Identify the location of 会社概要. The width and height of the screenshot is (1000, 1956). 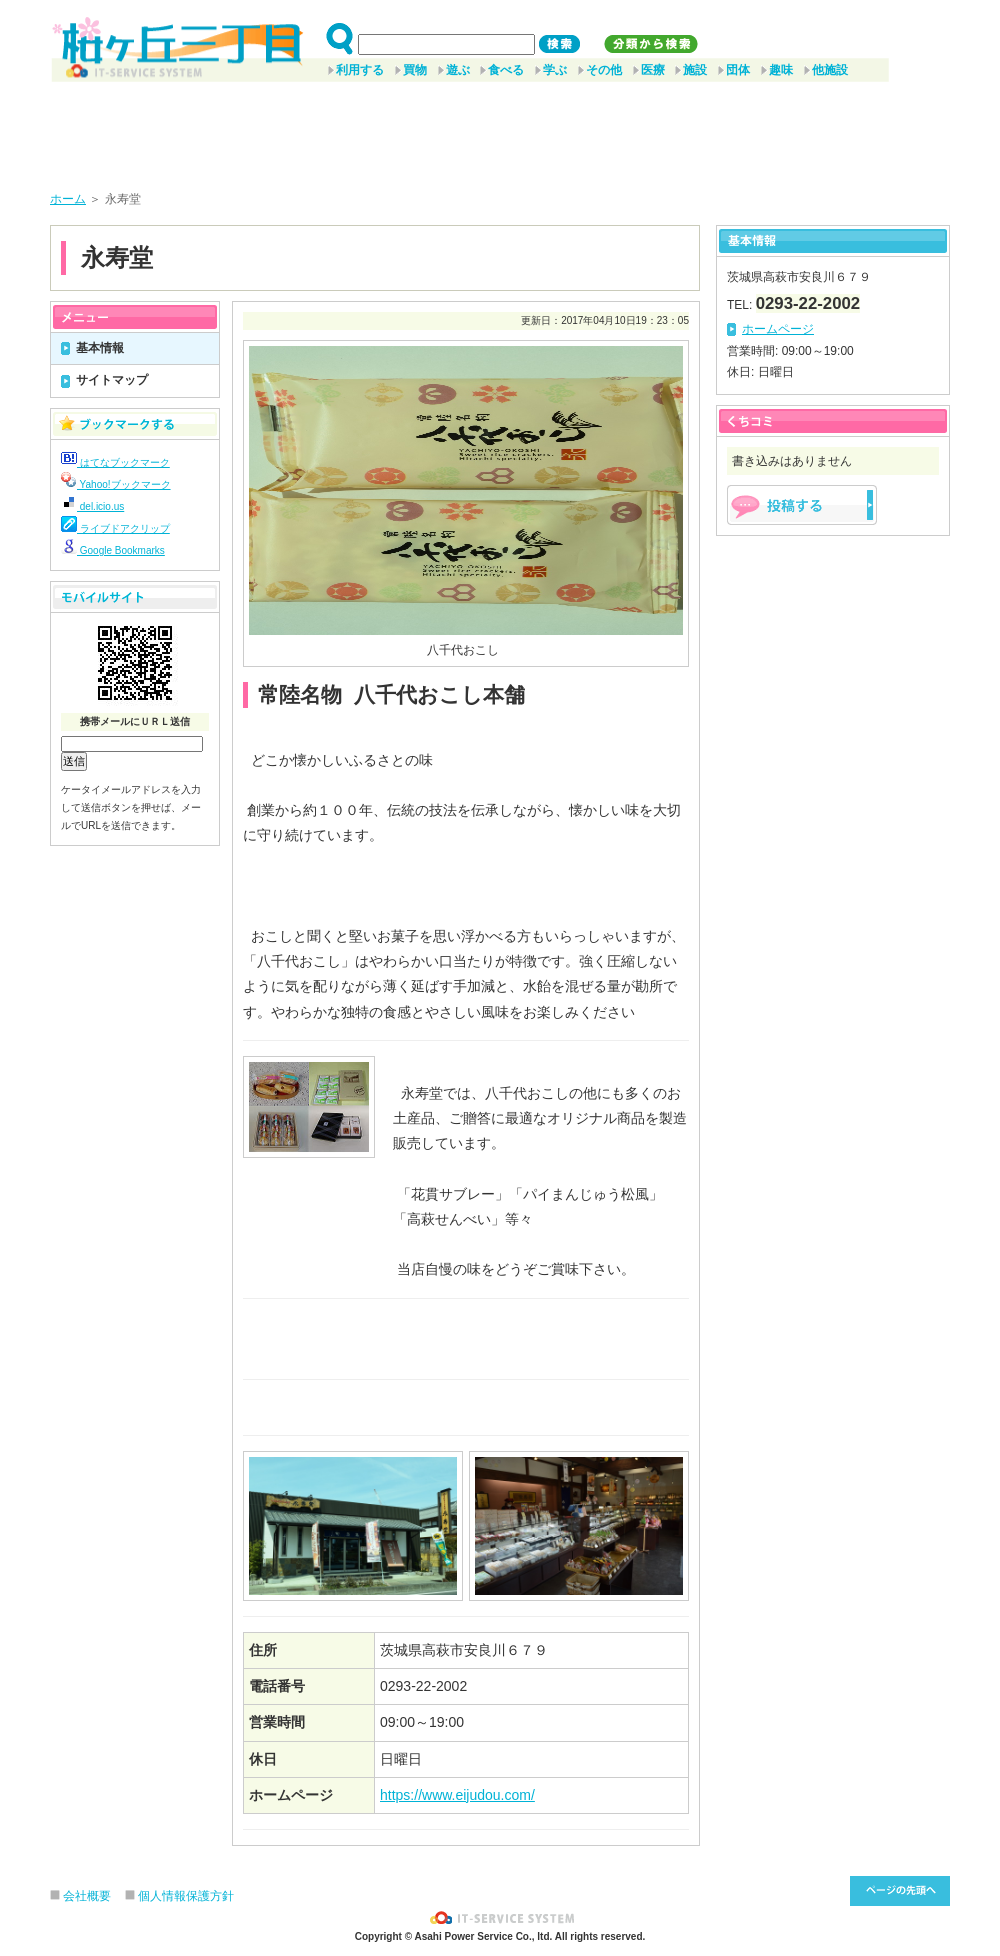
(87, 1896).